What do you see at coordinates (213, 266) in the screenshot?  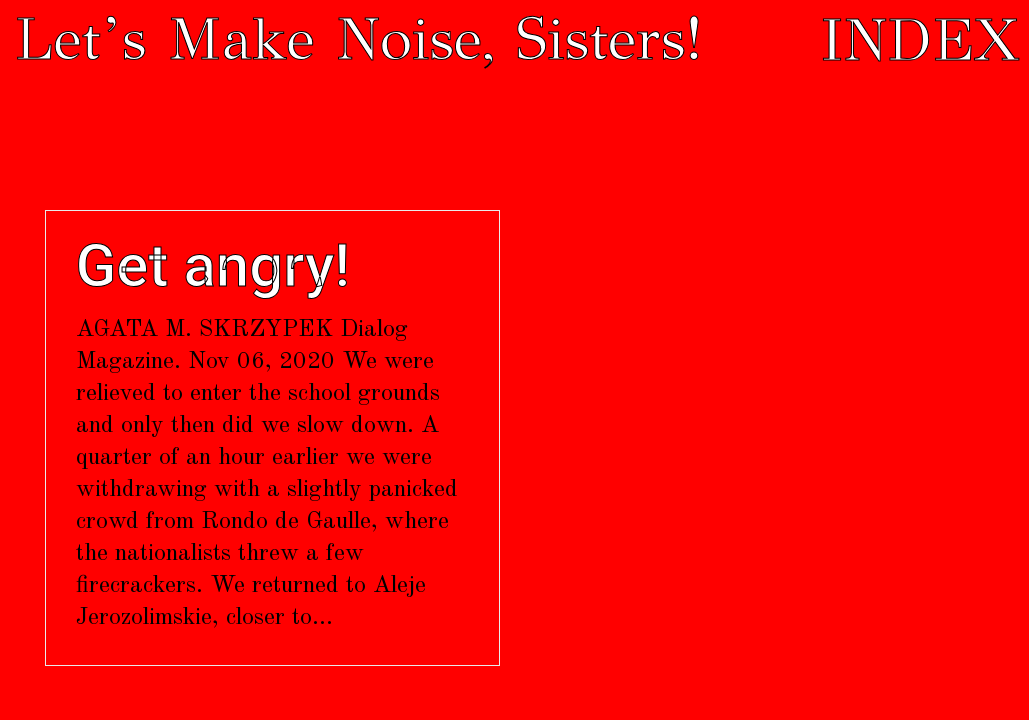 I see `Get angry!` at bounding box center [213, 266].